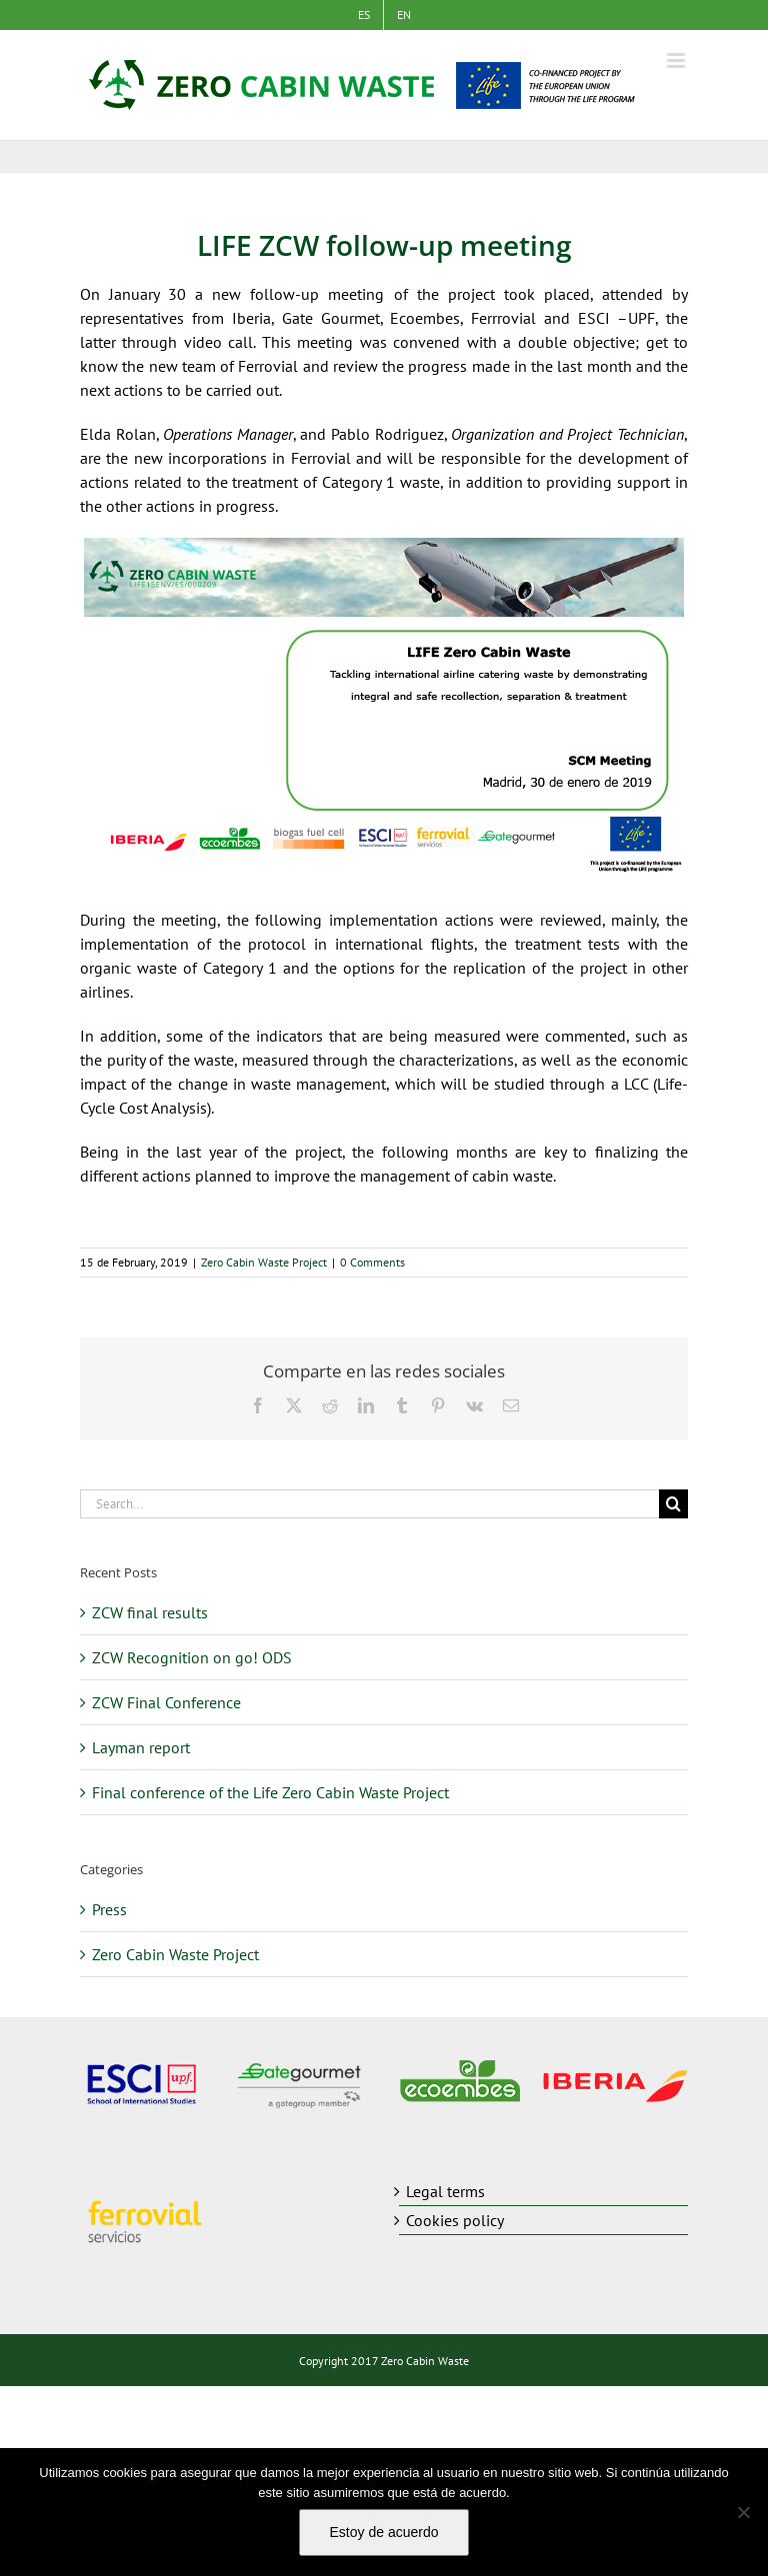 Image resolution: width=768 pixels, height=2576 pixels. What do you see at coordinates (445, 2191) in the screenshot?
I see `Legal terms` at bounding box center [445, 2191].